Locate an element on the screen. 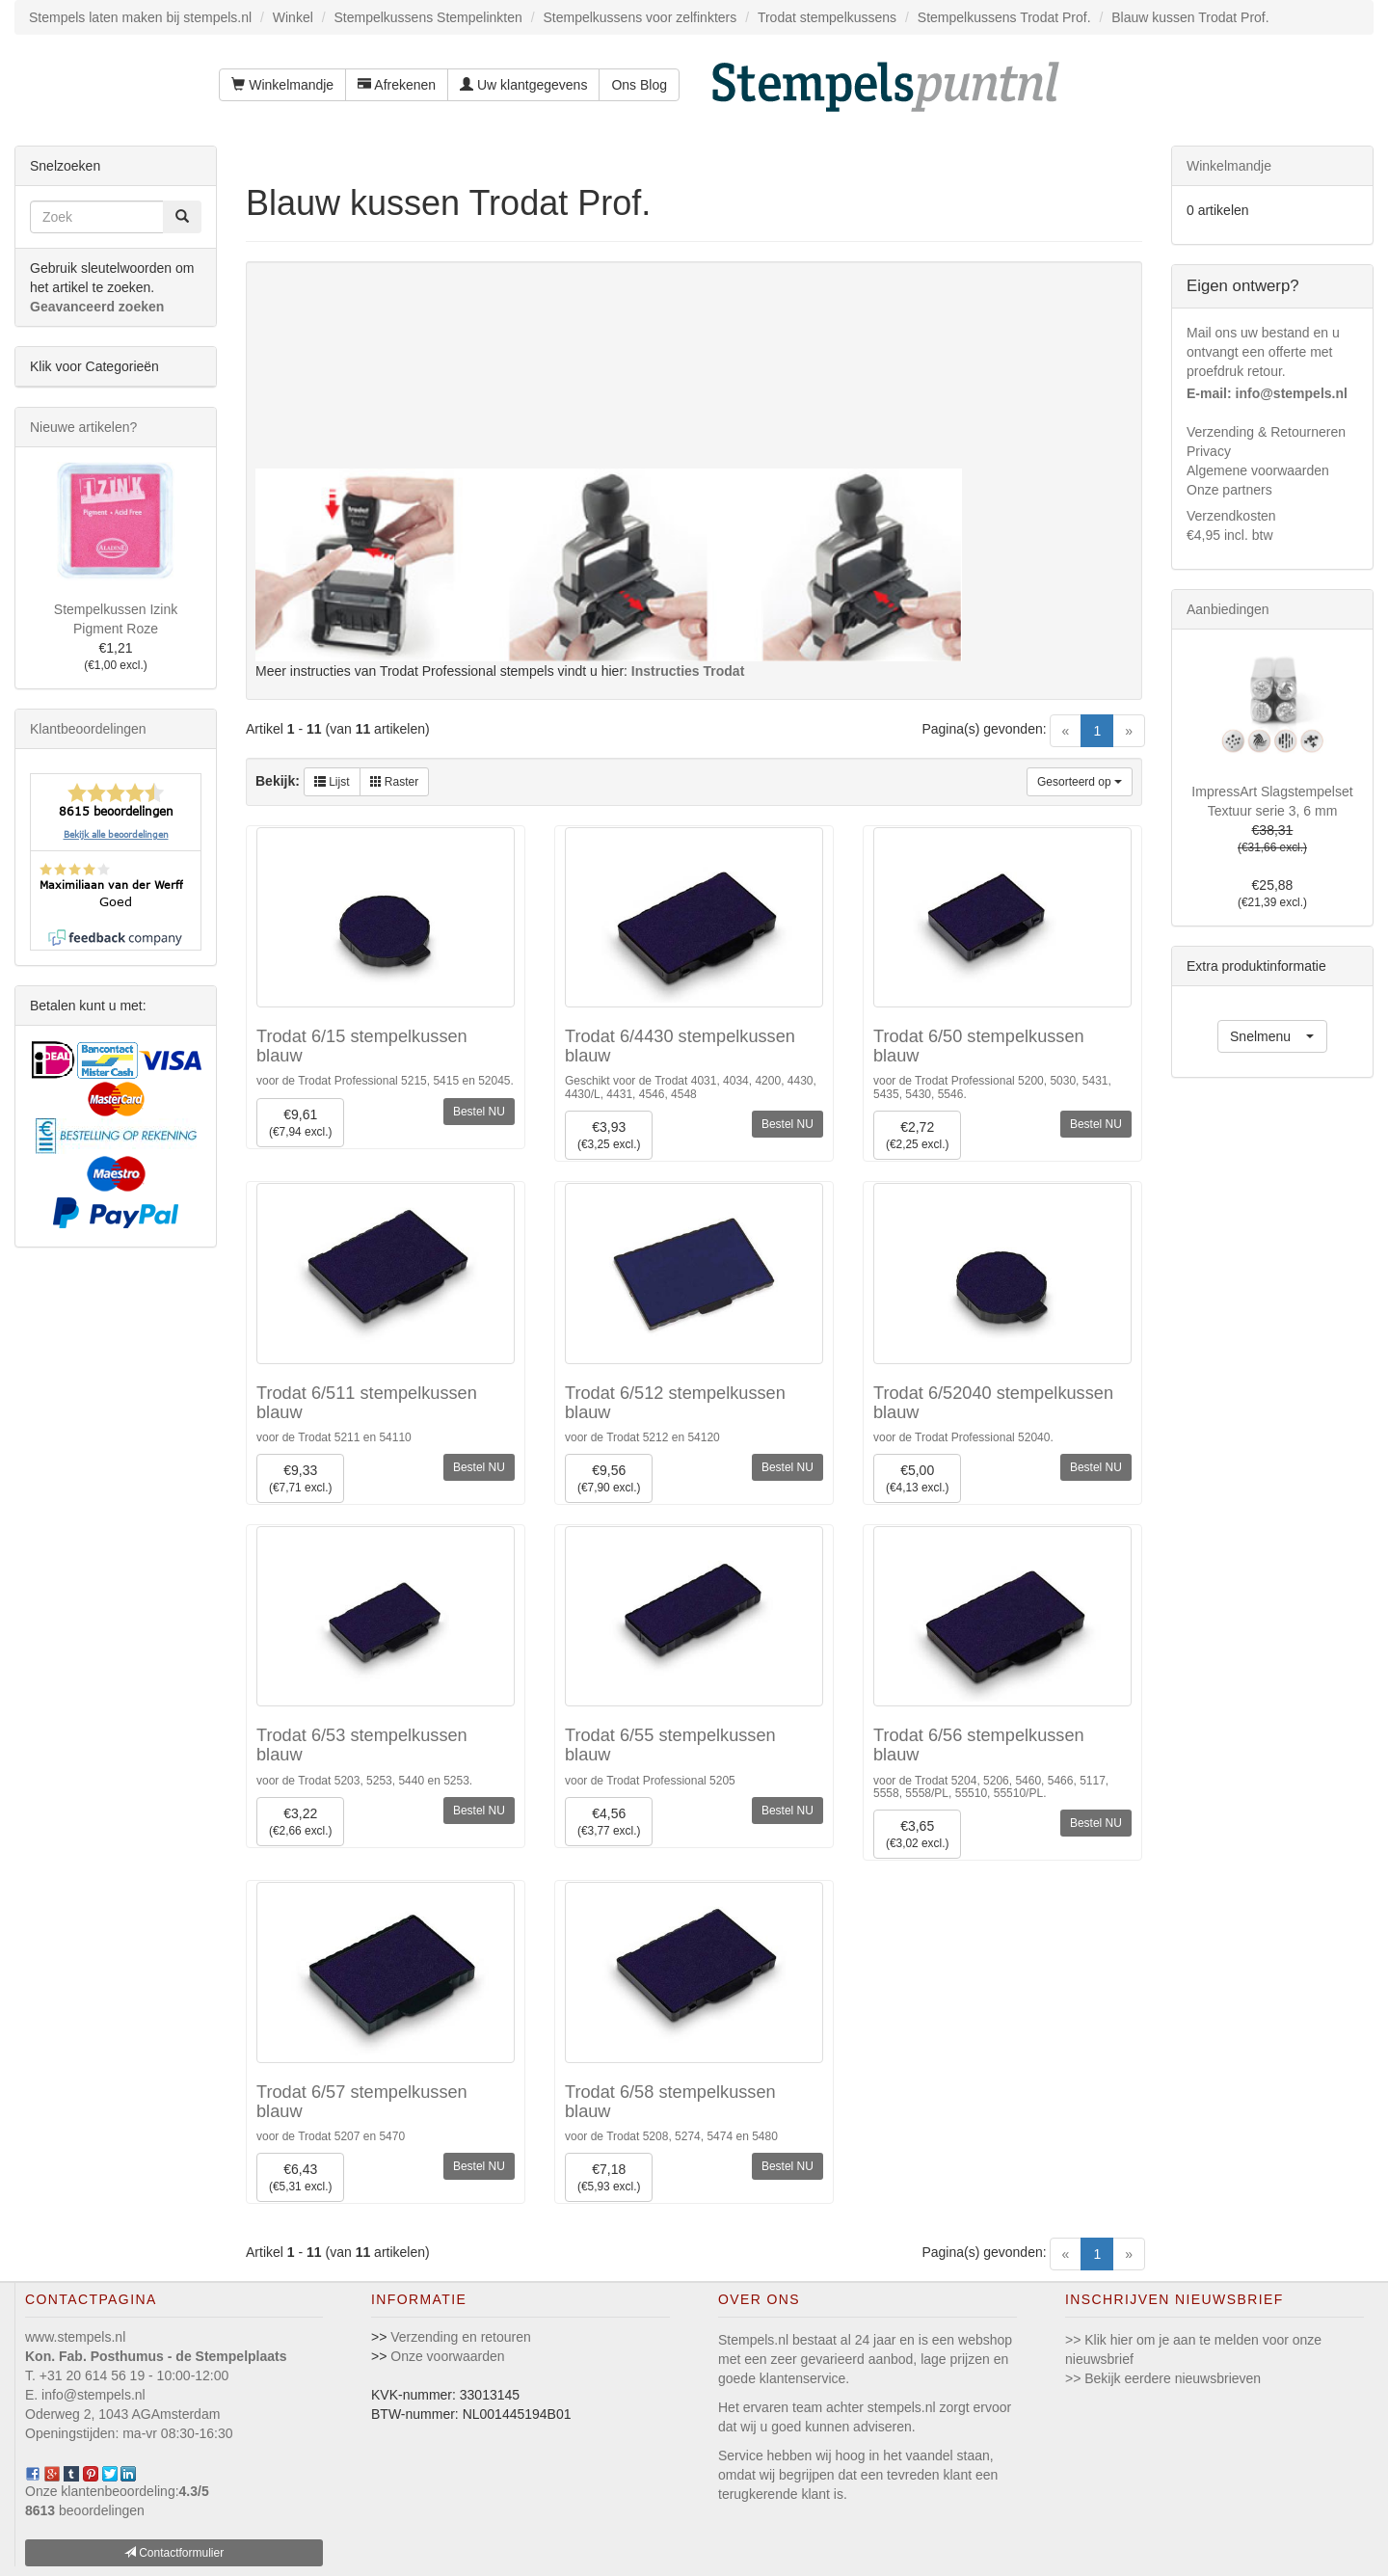  Onze voorwaarden is located at coordinates (447, 2356).